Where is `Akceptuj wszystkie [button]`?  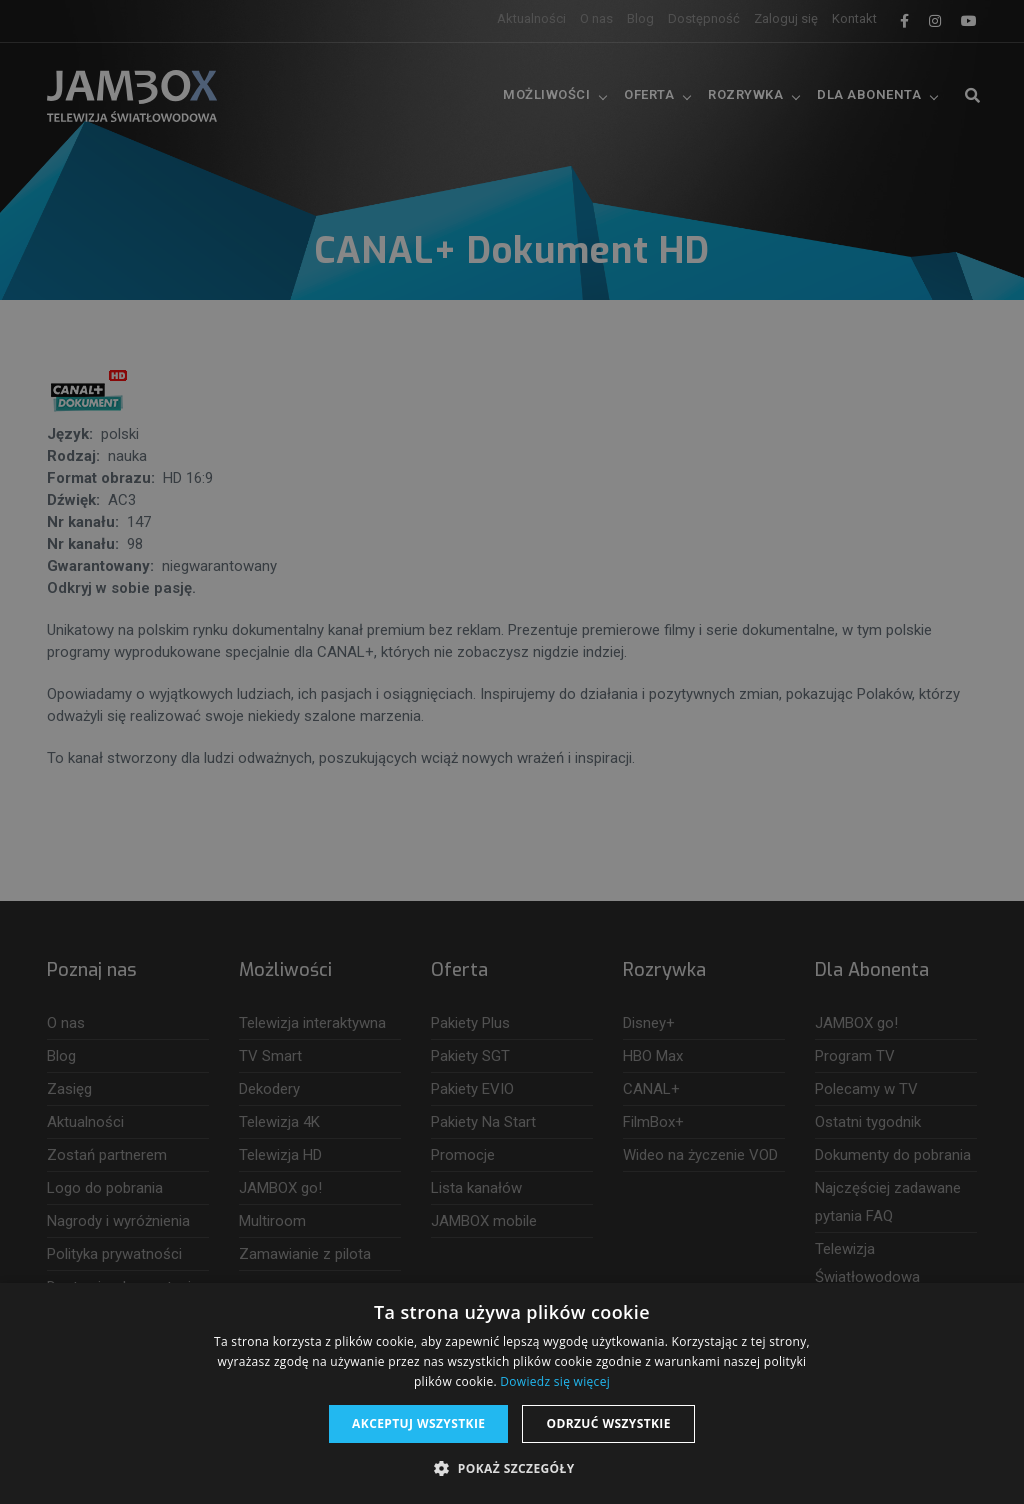 Akceptuj wszystkie [button] is located at coordinates (418, 1423).